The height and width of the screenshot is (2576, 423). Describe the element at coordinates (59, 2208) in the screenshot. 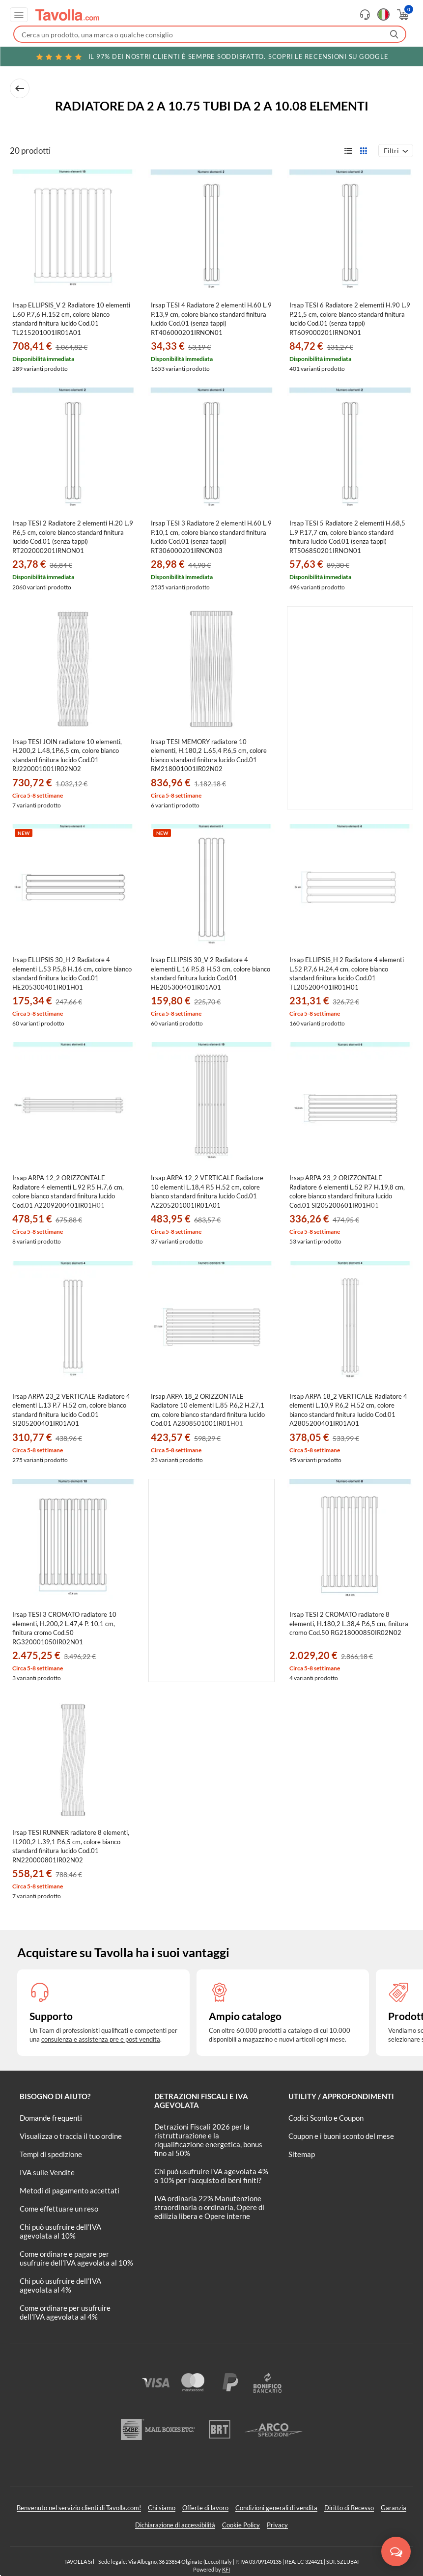

I see `Come effettuare un reso` at that location.